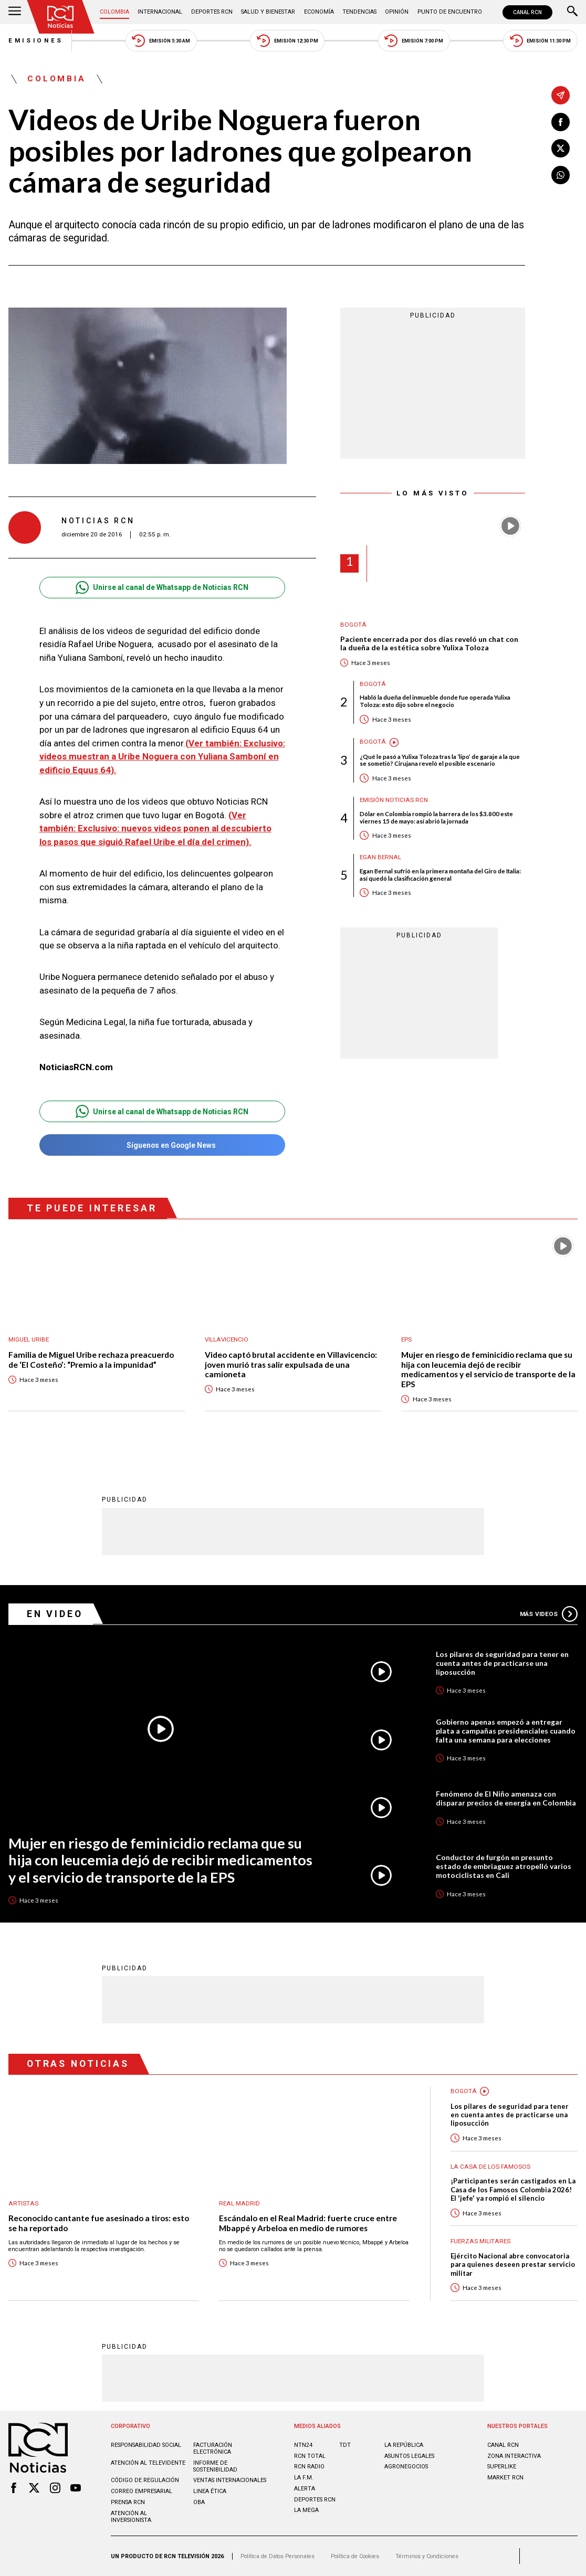 Image resolution: width=586 pixels, height=2576 pixels. What do you see at coordinates (160, 11) in the screenshot?
I see `Internacional` at bounding box center [160, 11].